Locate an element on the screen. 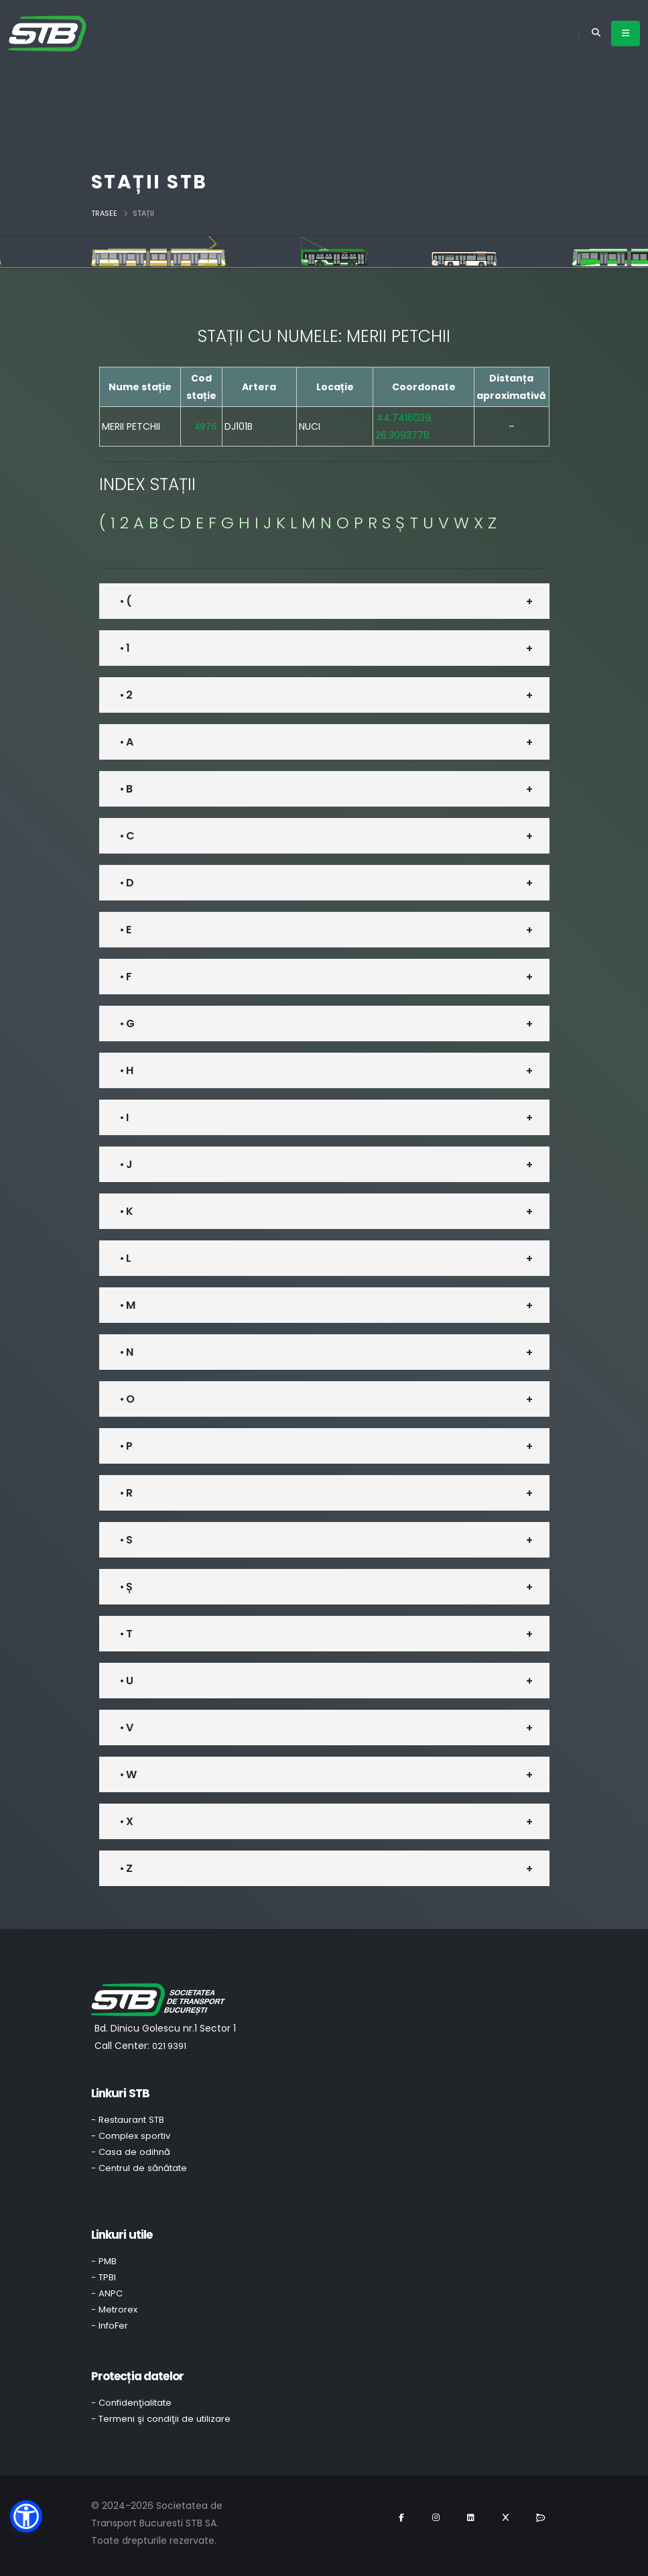 This screenshot has height=2576, width=648. • P is located at coordinates (126, 1446).